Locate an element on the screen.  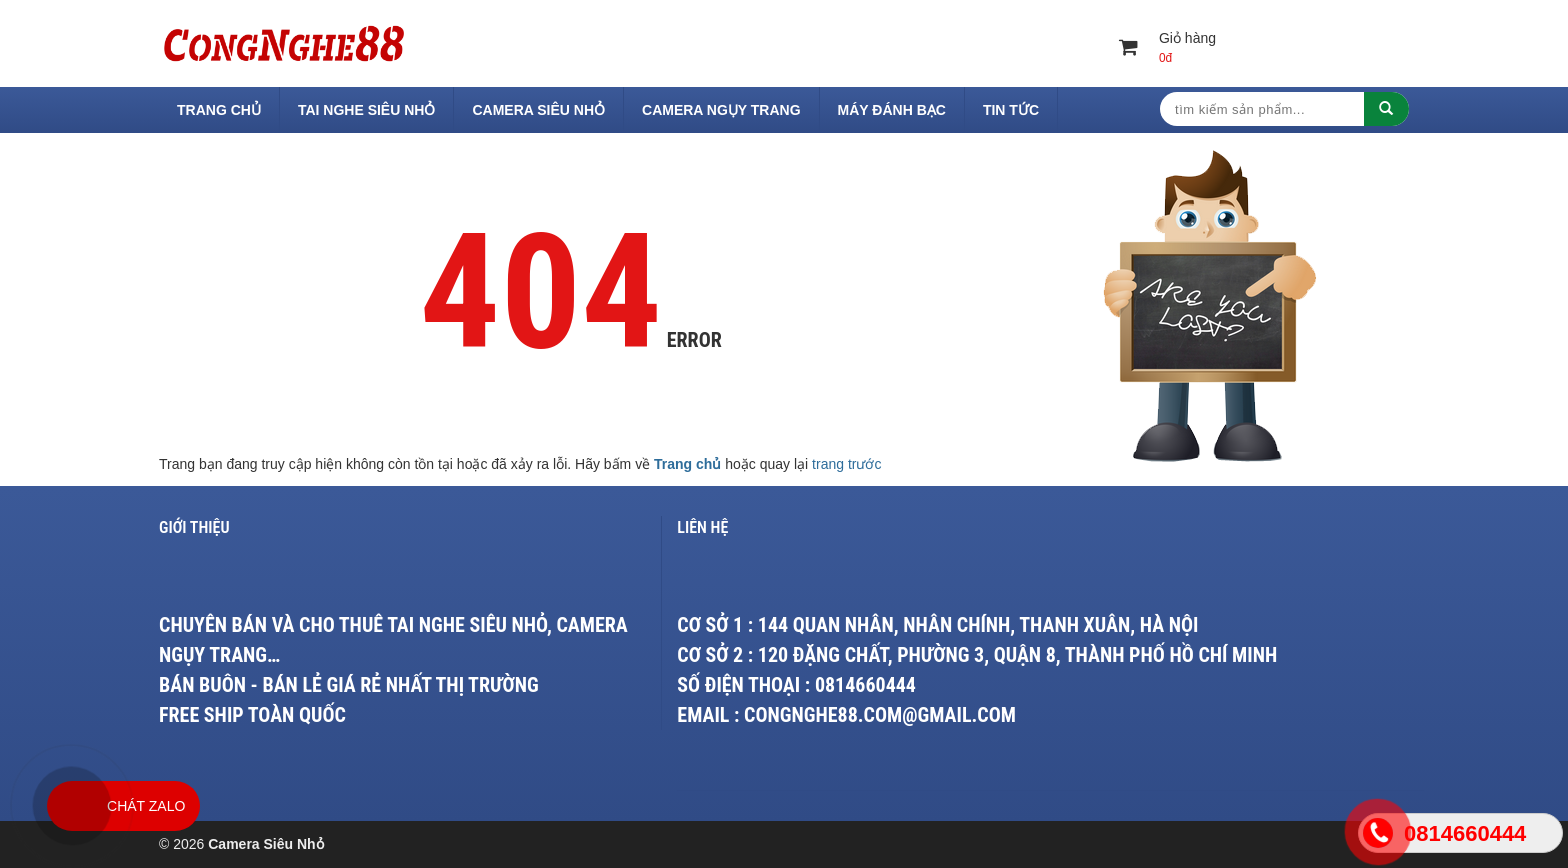
Camera Ngụy Trang is located at coordinates (721, 110).